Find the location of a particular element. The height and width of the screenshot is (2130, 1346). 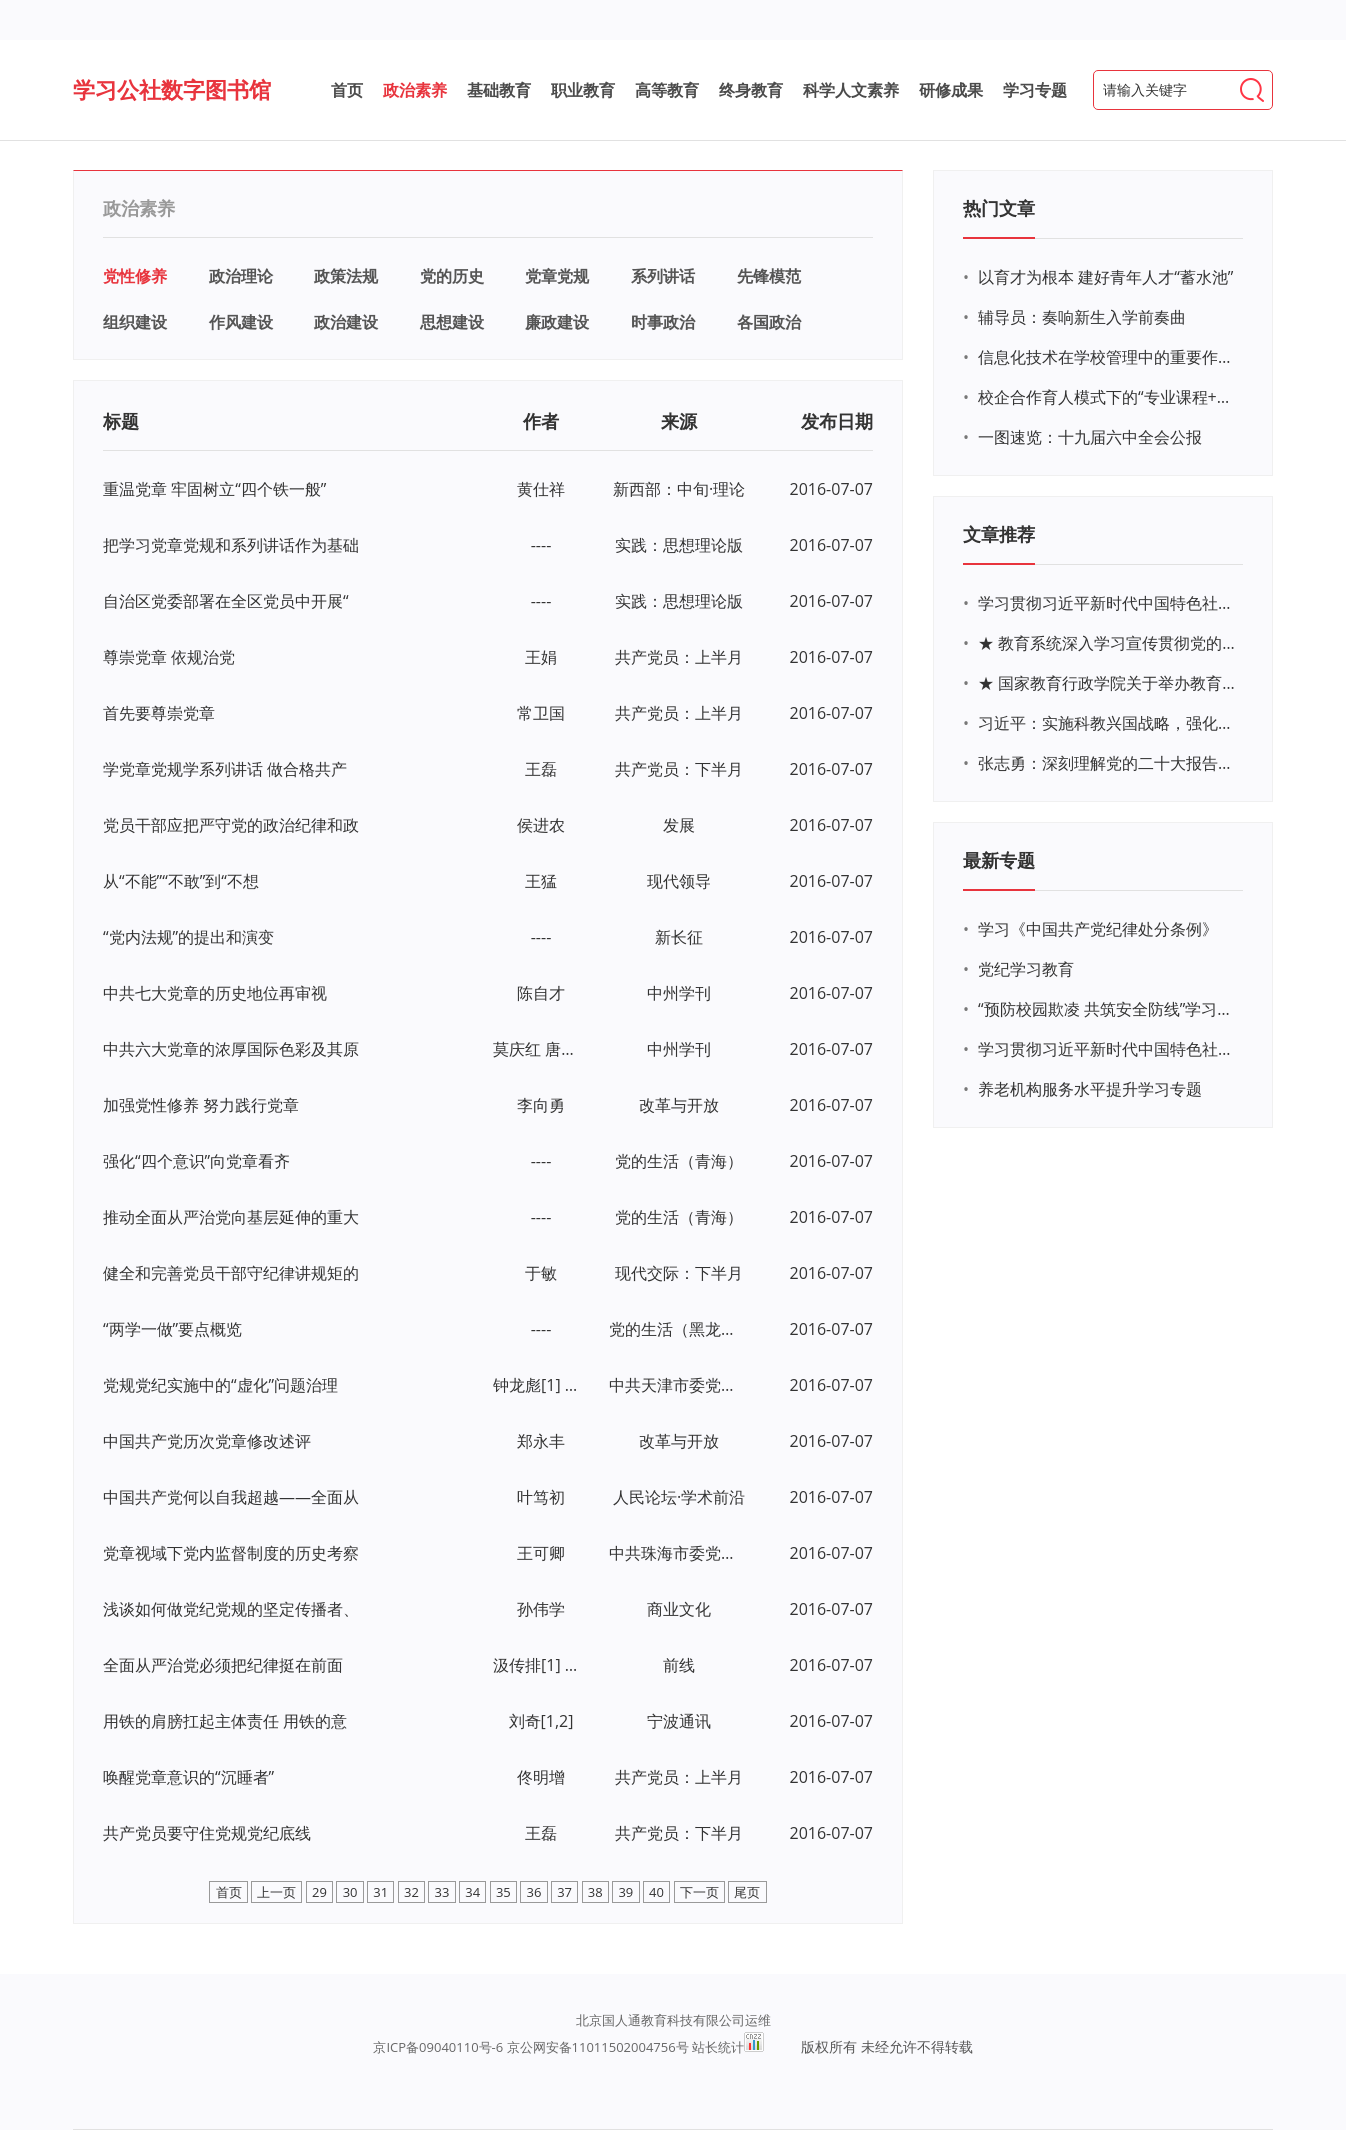

先锋模范 is located at coordinates (769, 276).